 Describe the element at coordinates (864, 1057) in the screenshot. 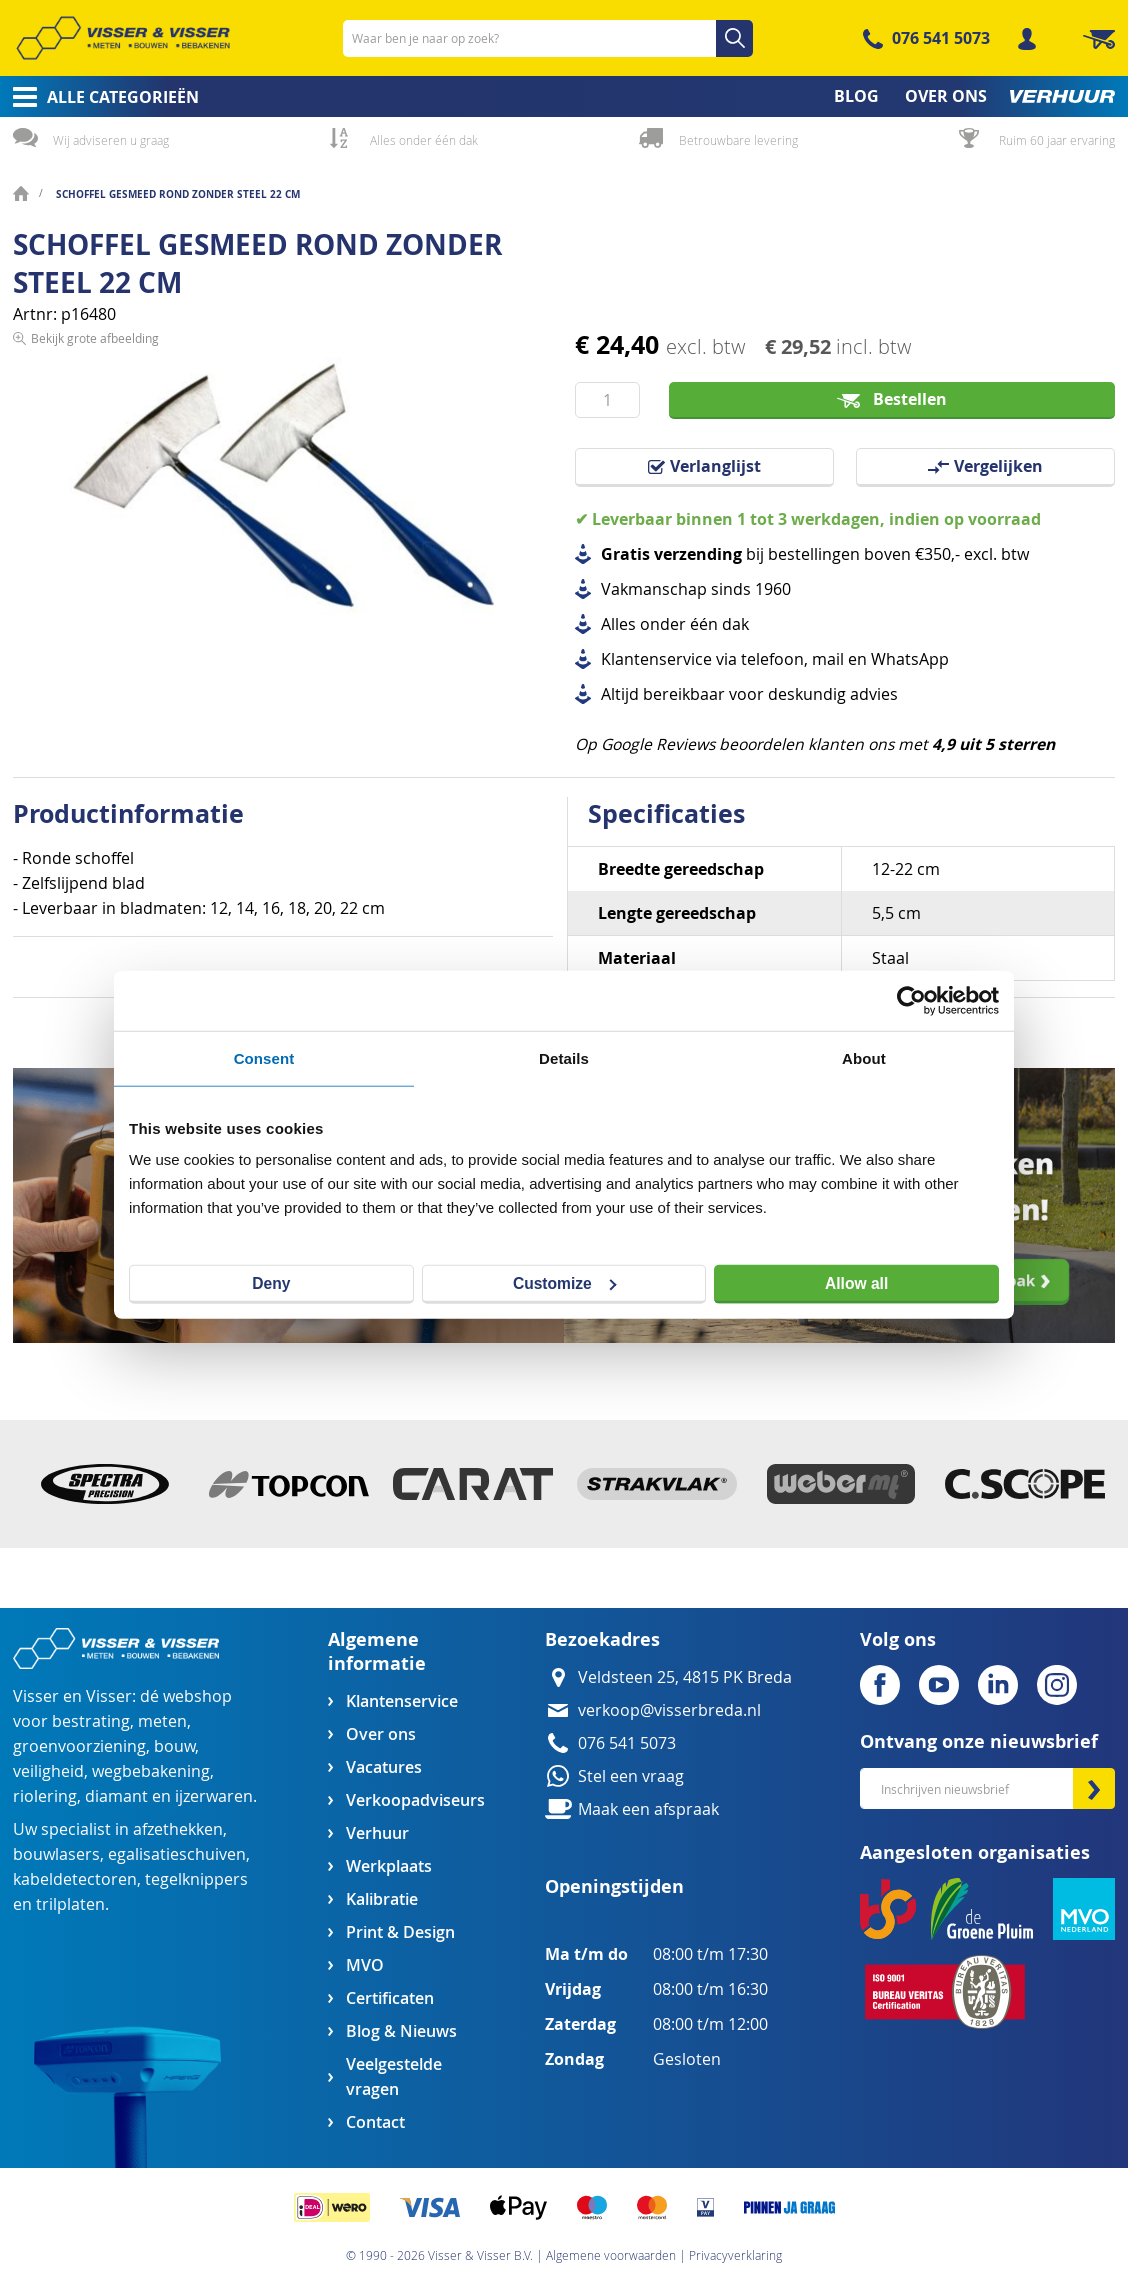

I see `About [tab]` at that location.